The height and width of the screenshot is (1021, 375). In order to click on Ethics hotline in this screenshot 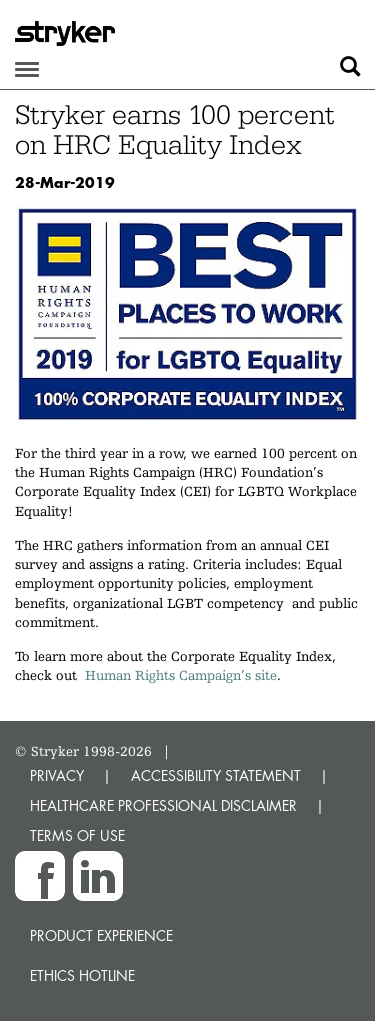, I will do `click(82, 975)`.